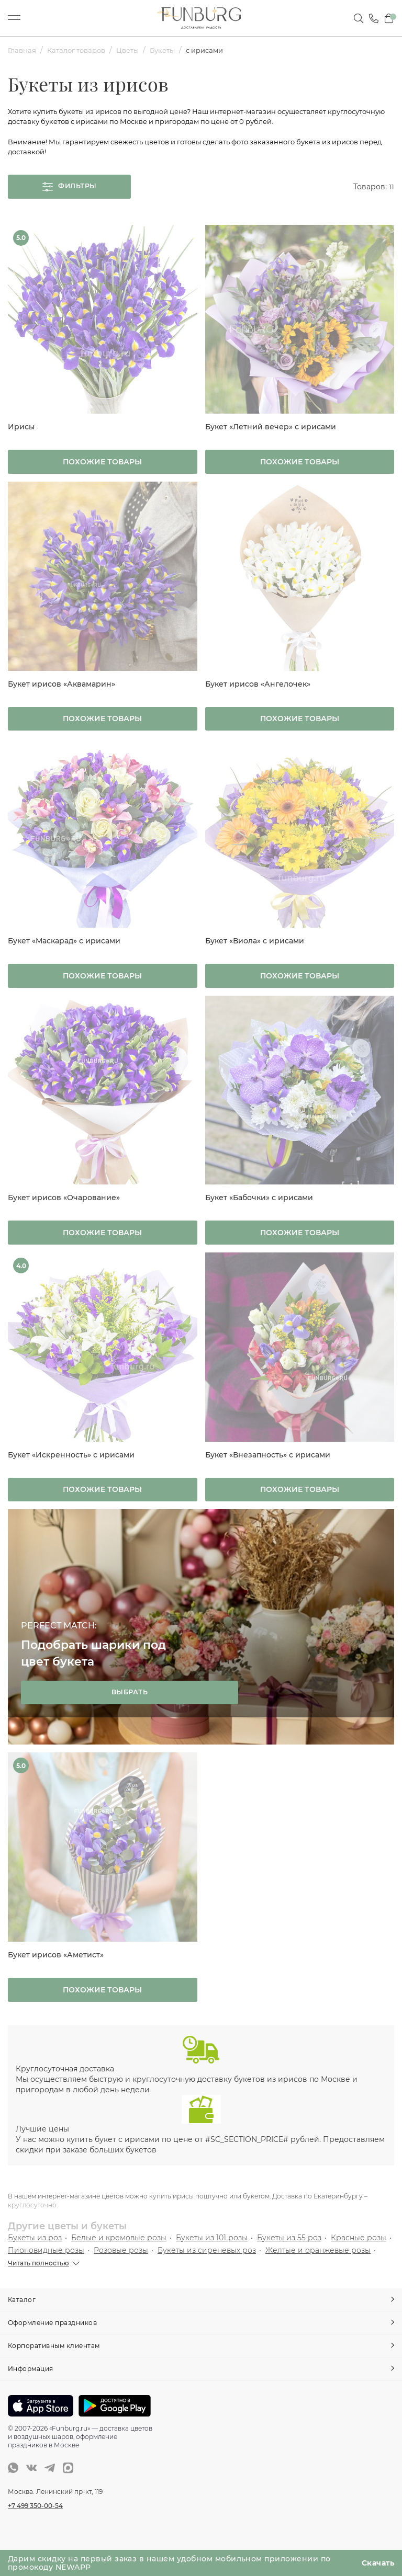 The image size is (402, 2576). I want to click on Букет «Искренность» с ирисами, so click(71, 1468).